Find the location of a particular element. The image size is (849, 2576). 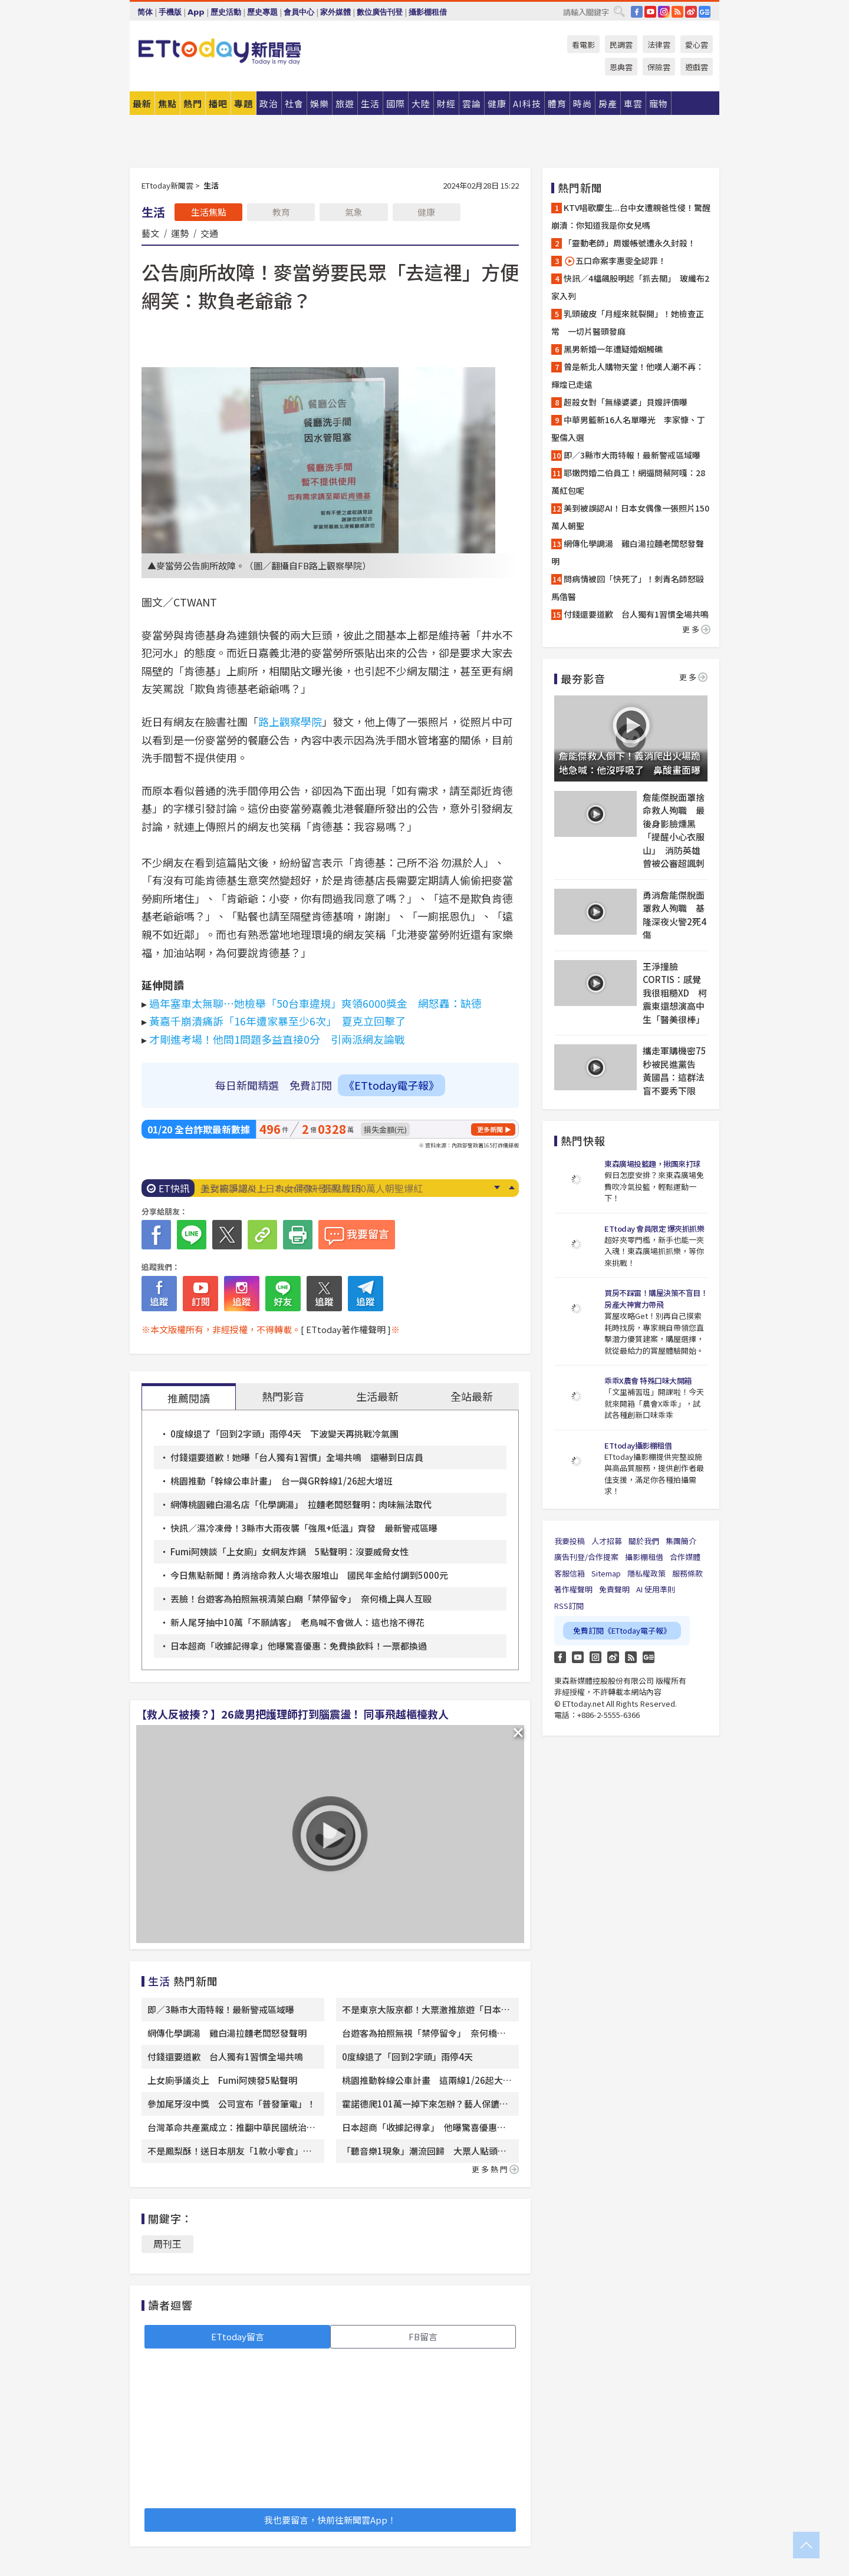

FB留言 is located at coordinates (423, 2336).